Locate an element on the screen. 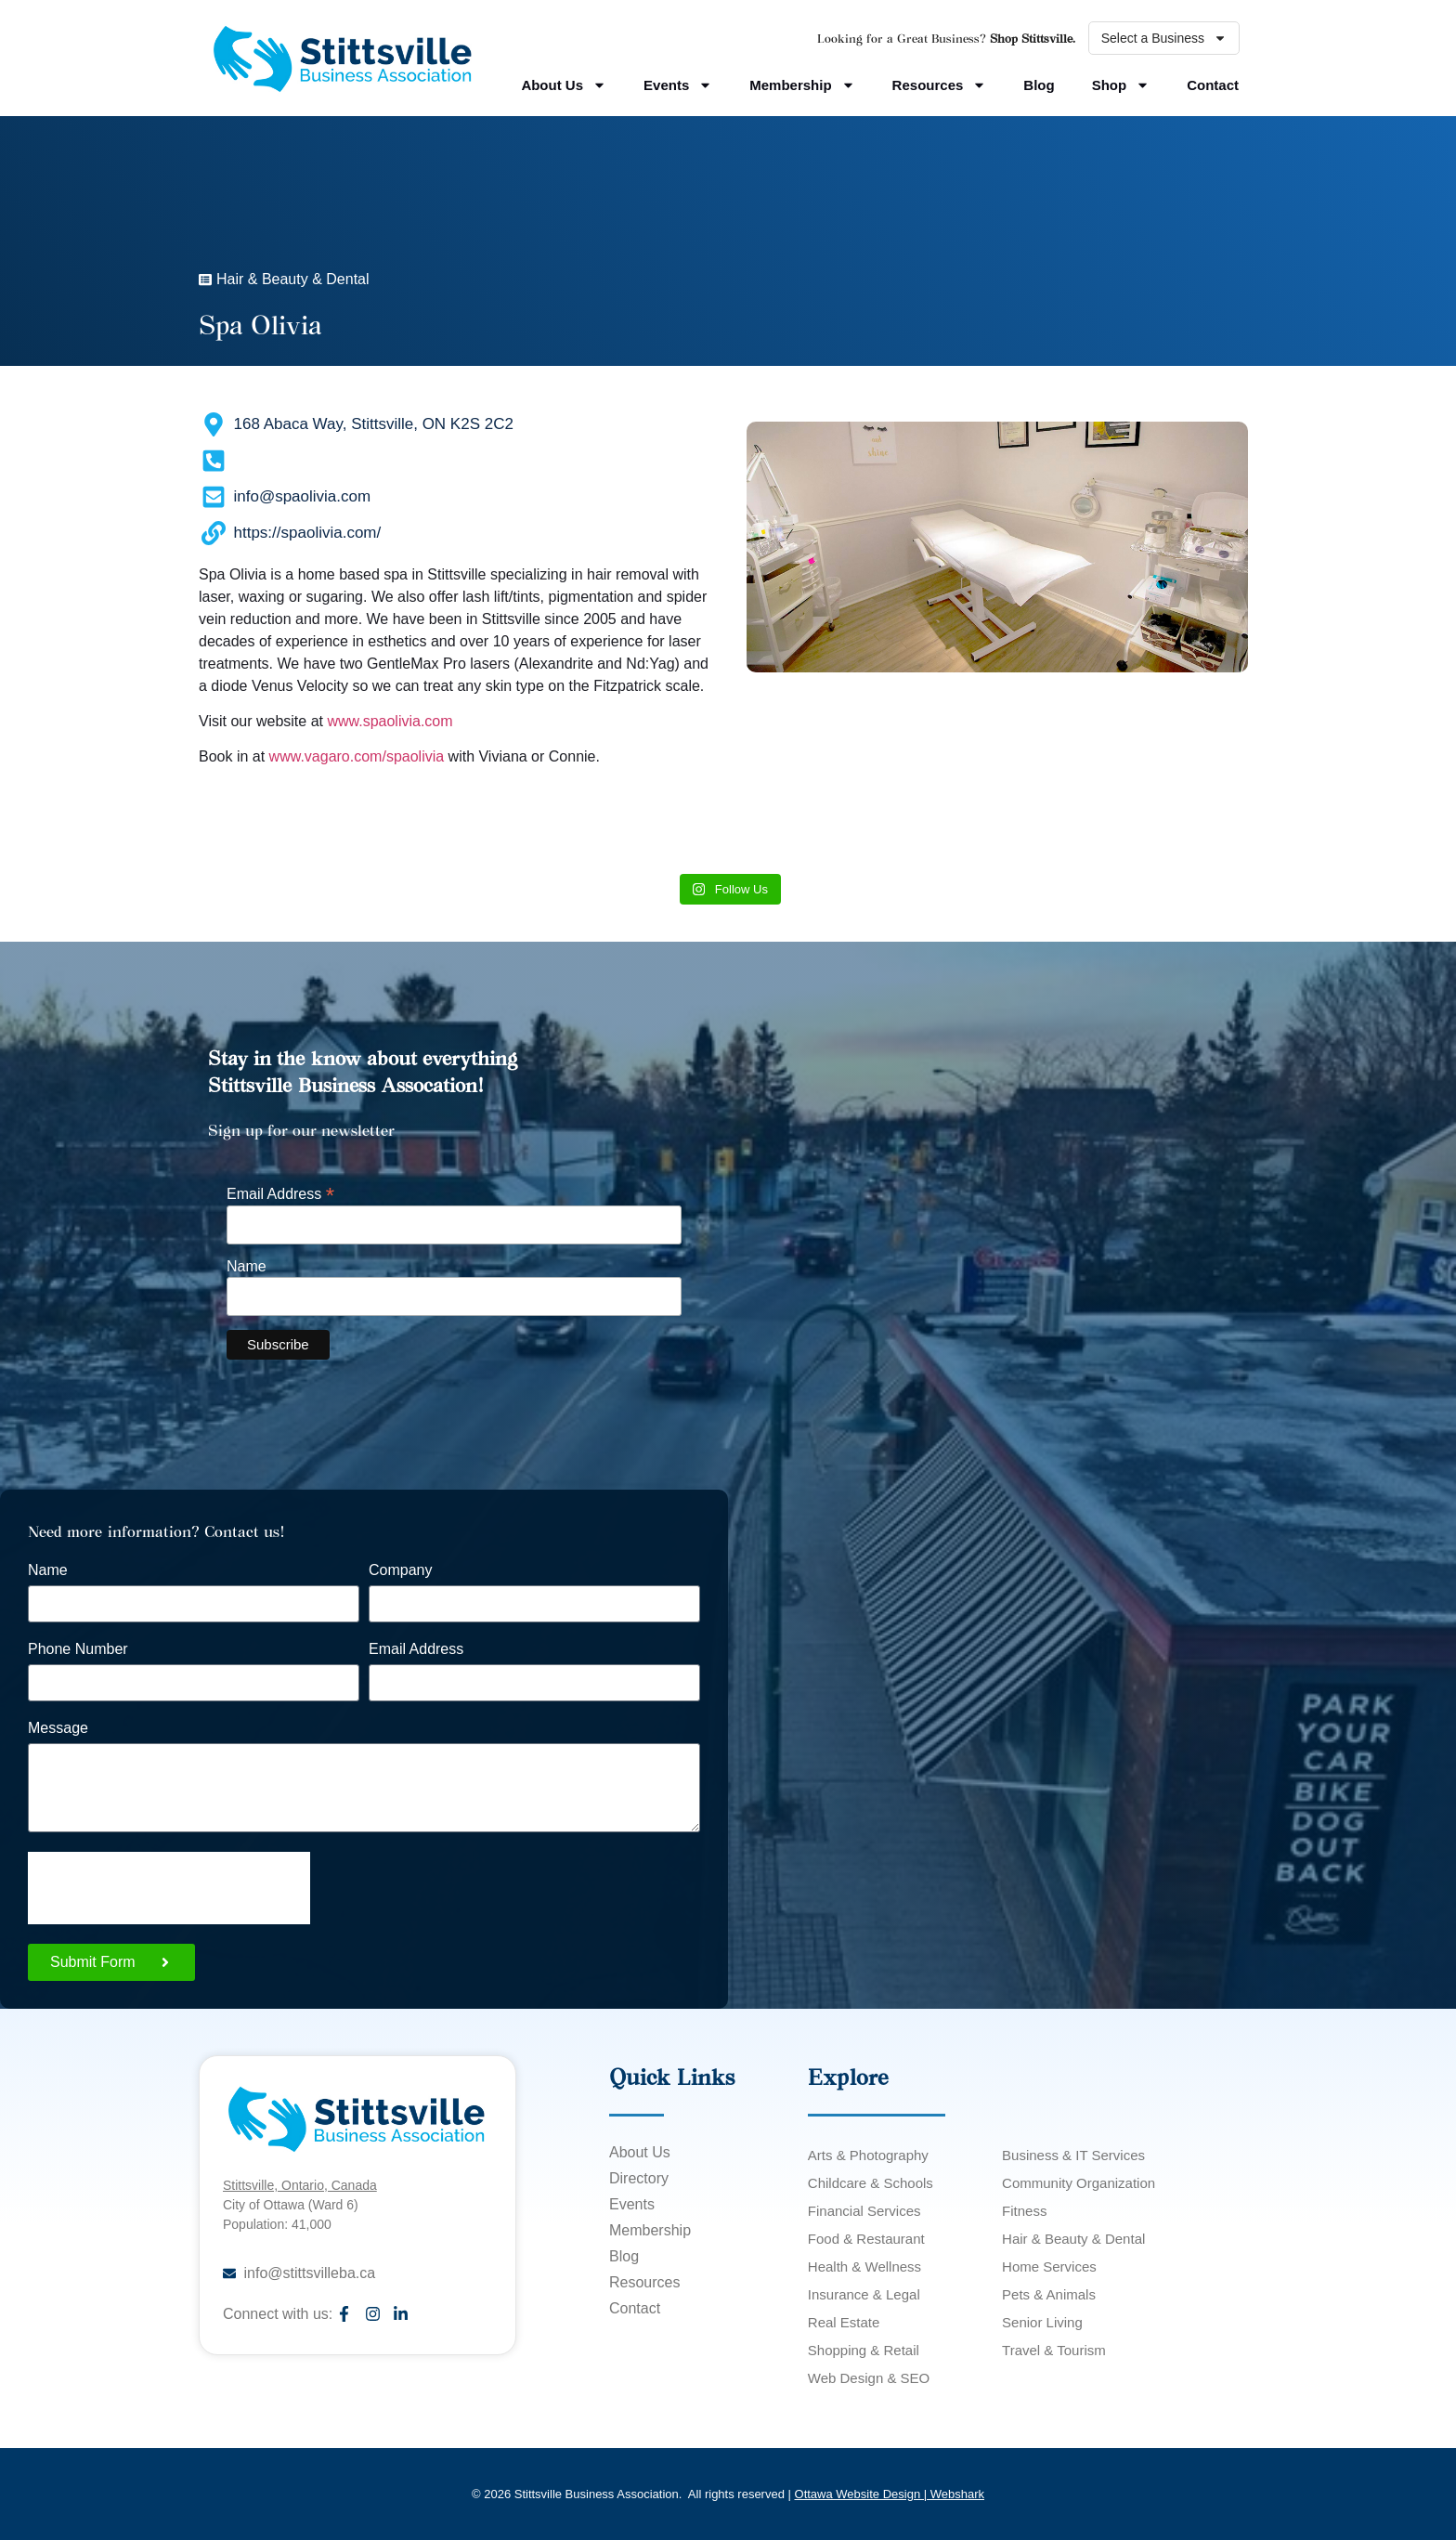  Name is located at coordinates (246, 1266).